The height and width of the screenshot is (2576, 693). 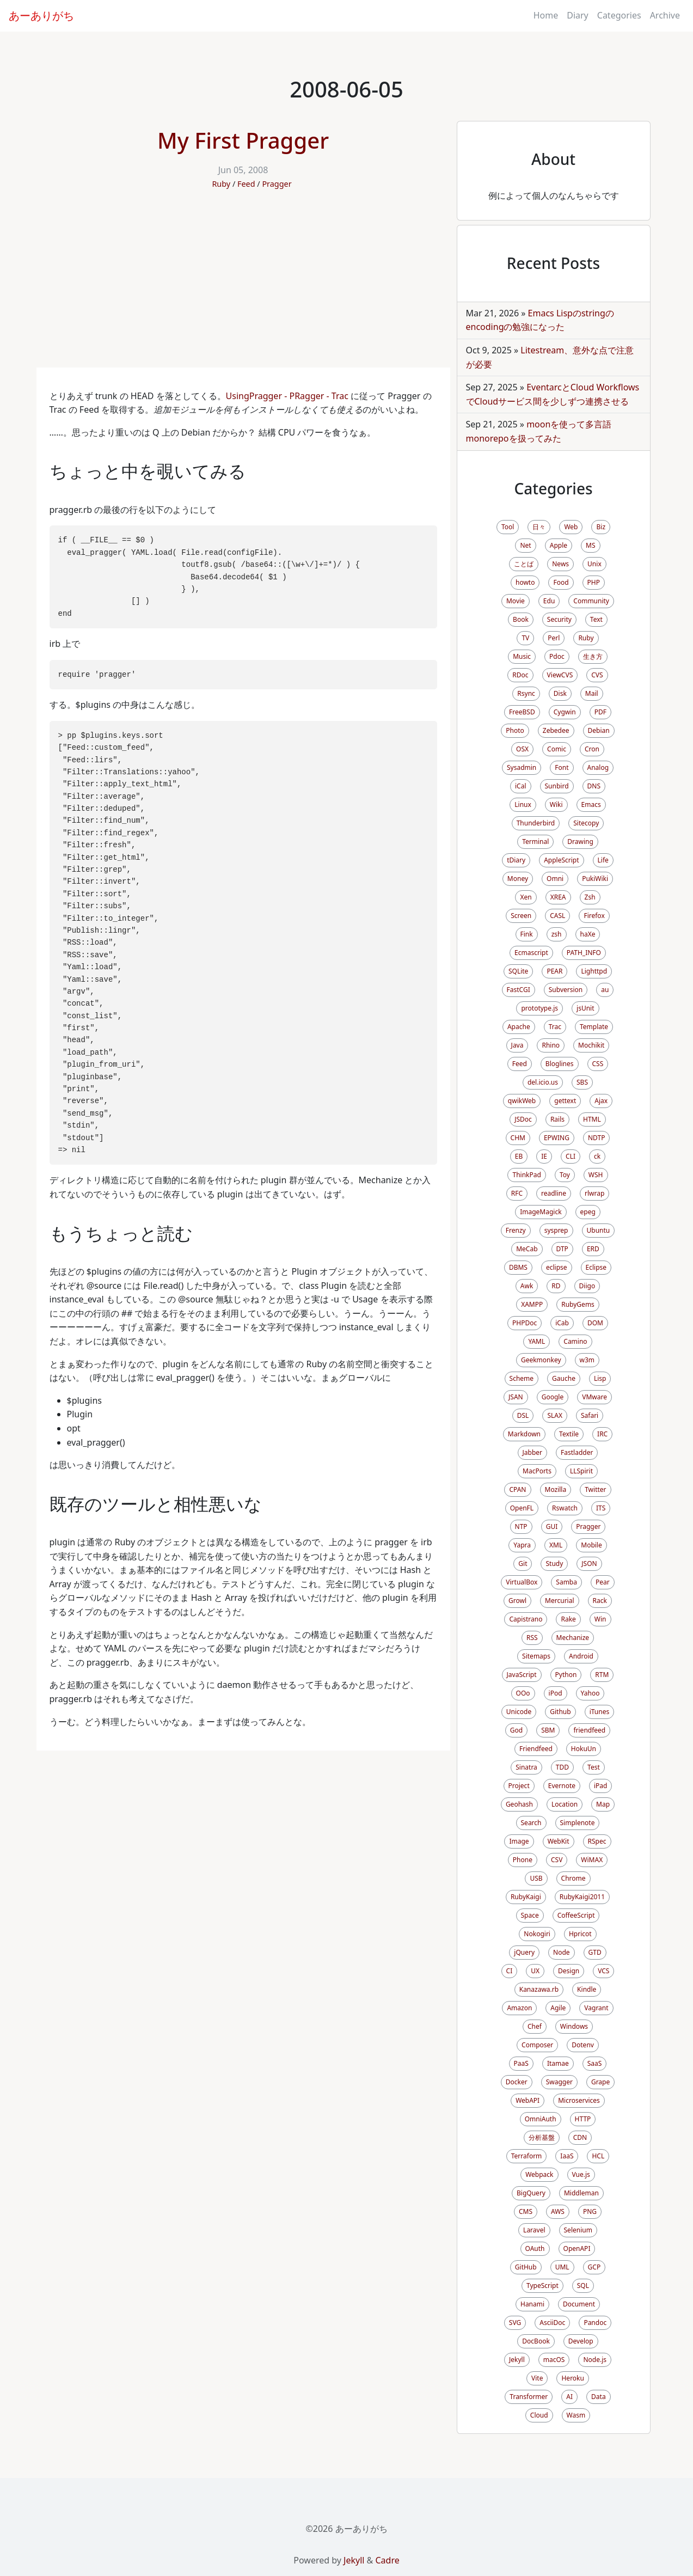 I want to click on GitHub, so click(x=526, y=2267).